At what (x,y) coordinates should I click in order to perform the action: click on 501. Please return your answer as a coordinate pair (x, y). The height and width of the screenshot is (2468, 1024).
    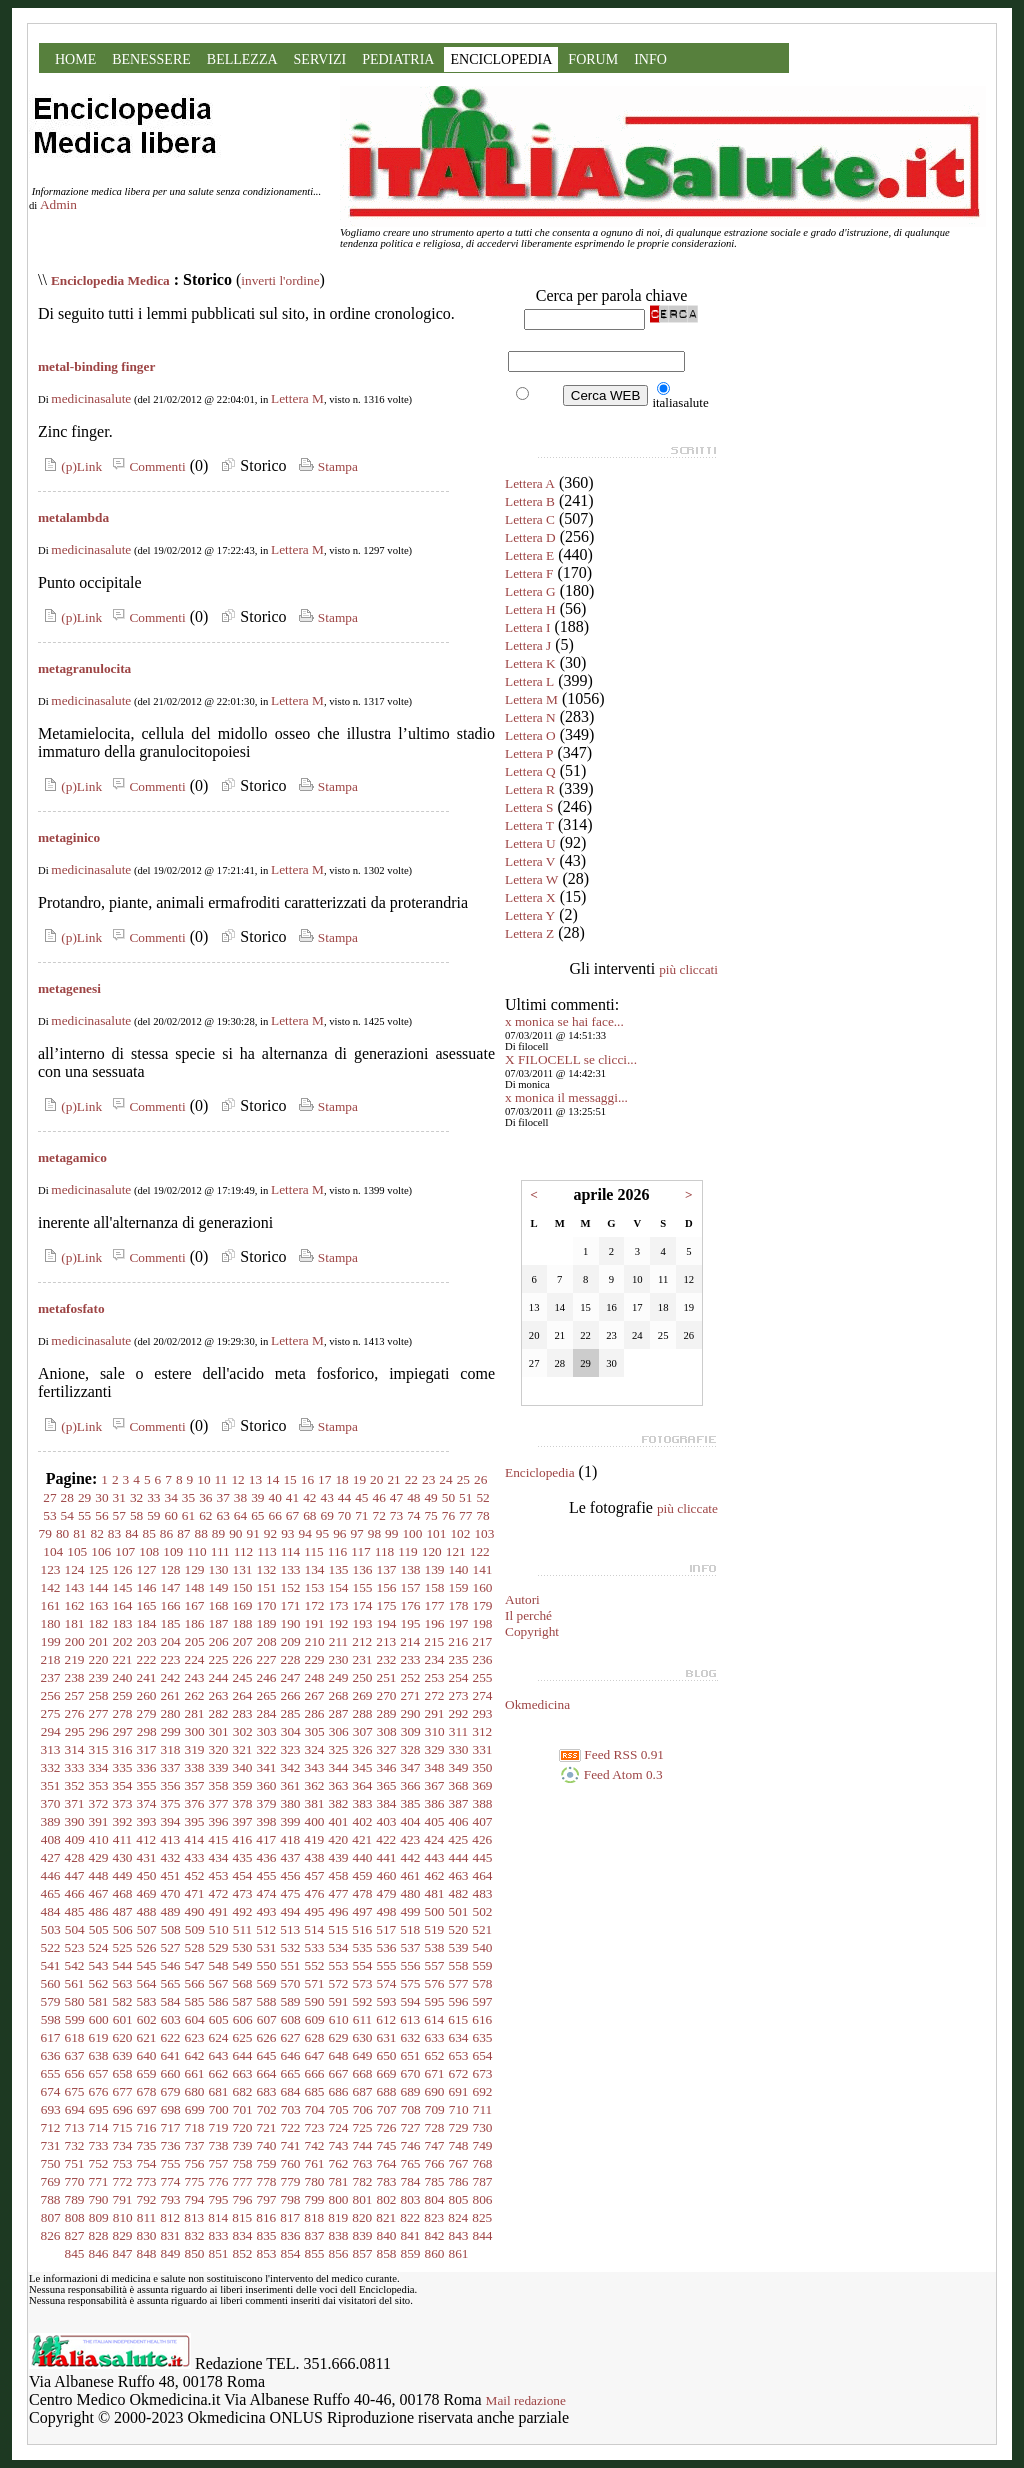
    Looking at the image, I should click on (459, 1911).